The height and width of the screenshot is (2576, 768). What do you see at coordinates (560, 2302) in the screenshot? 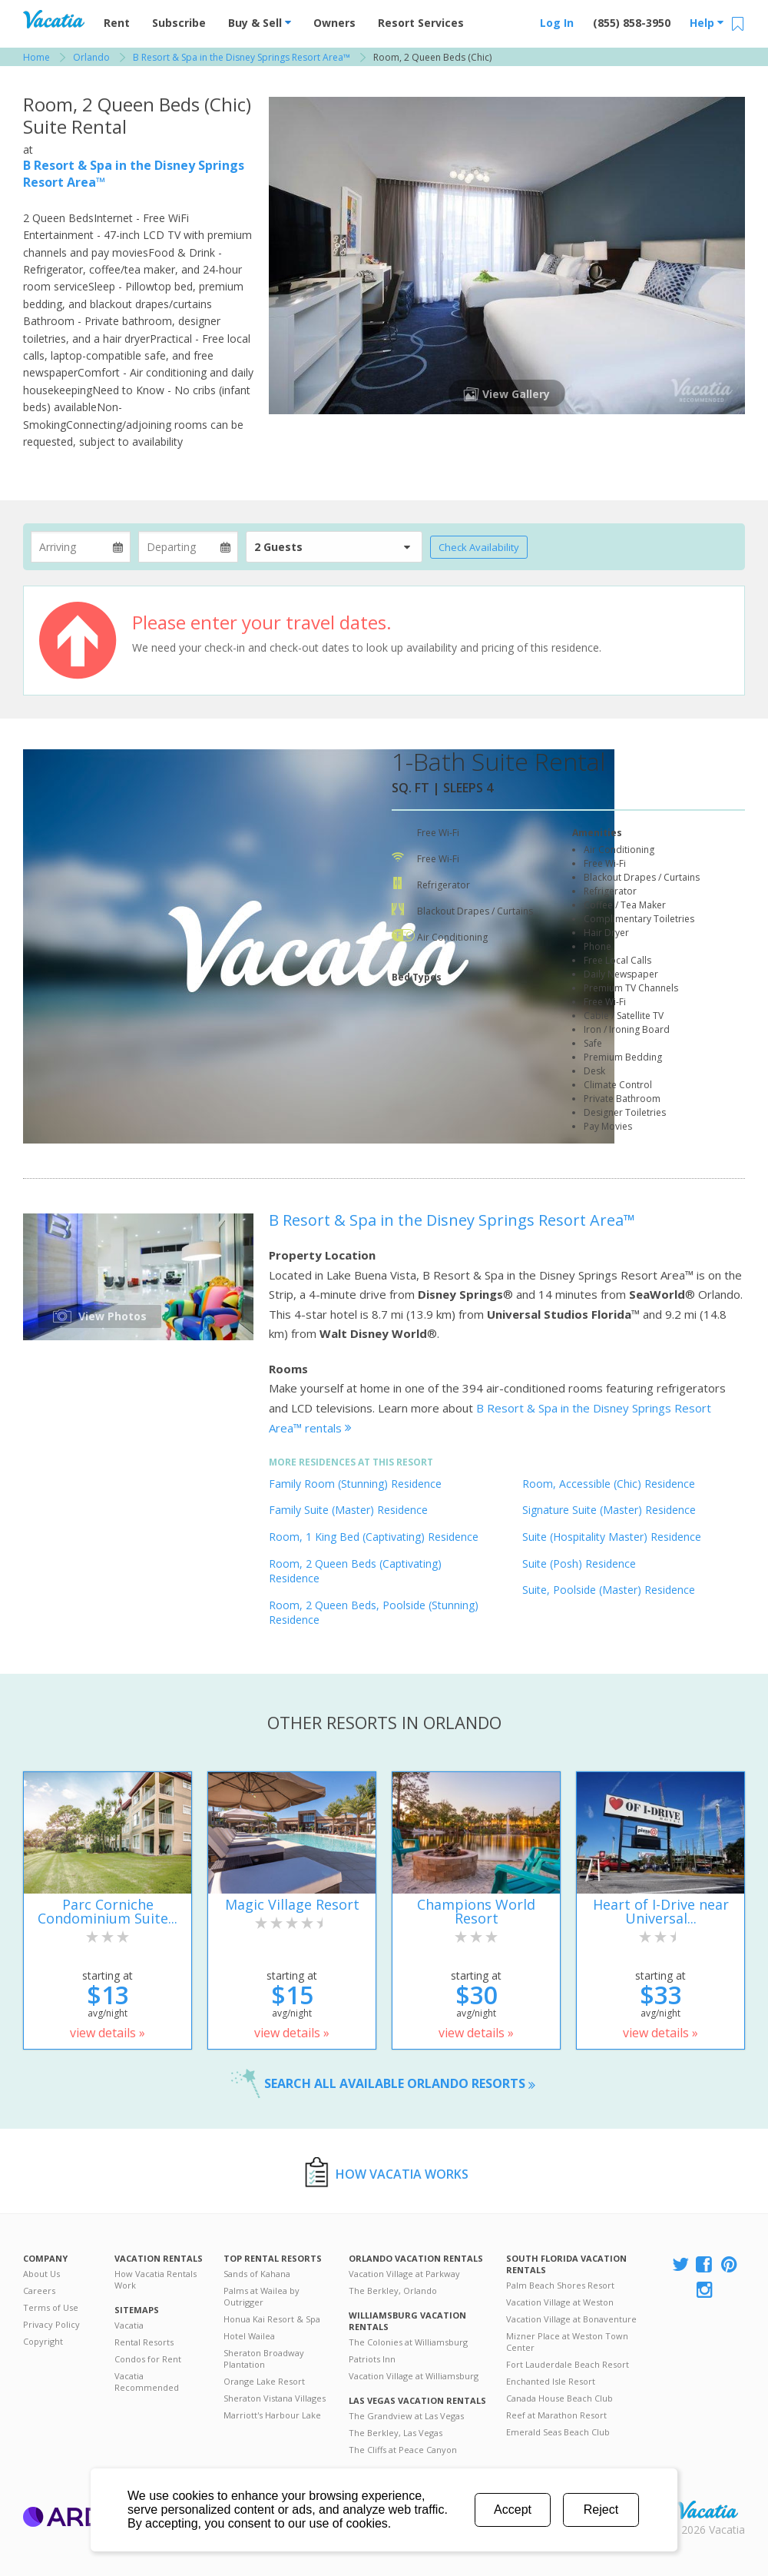
I see `Vacation Village at Weston` at bounding box center [560, 2302].